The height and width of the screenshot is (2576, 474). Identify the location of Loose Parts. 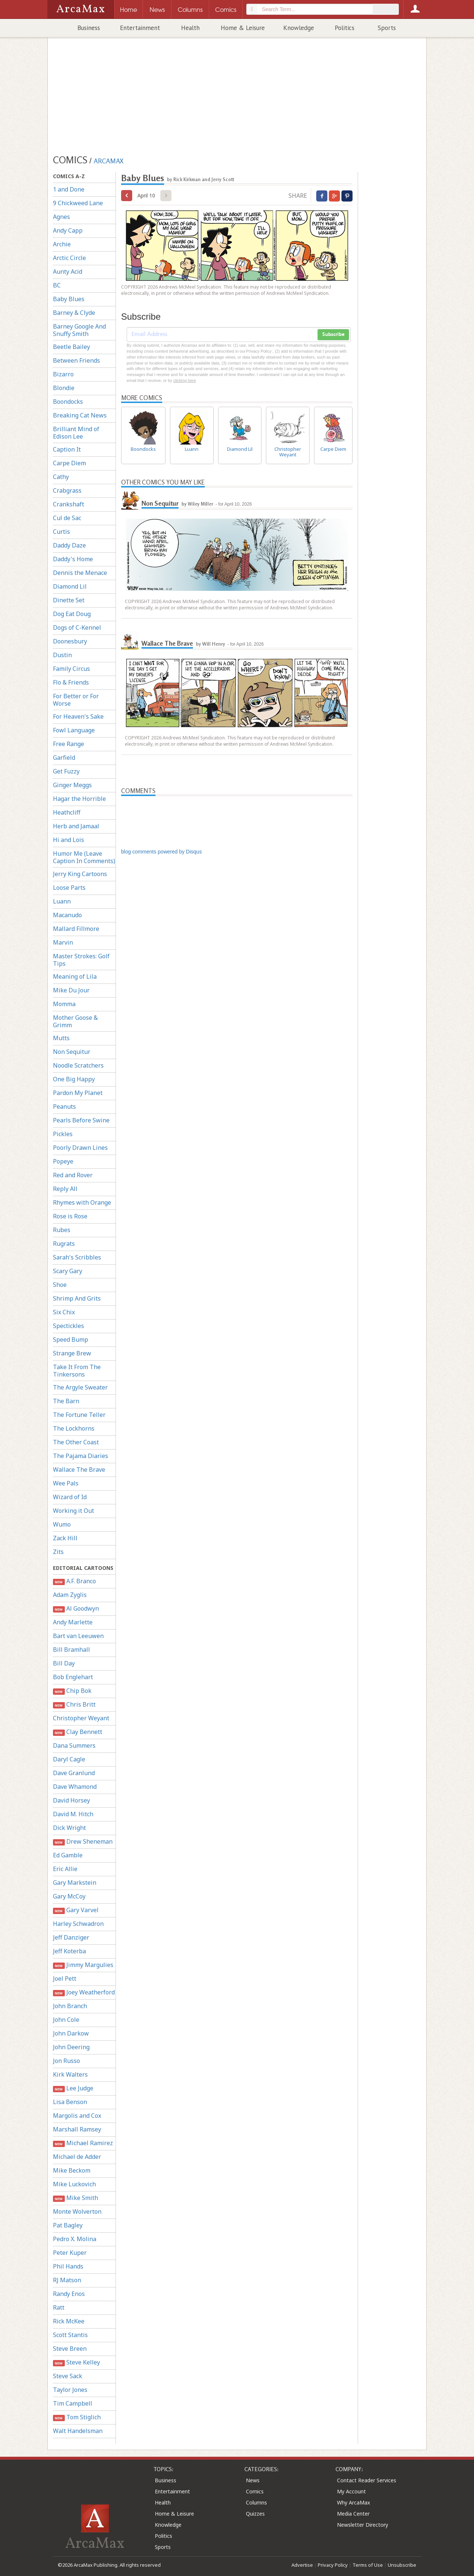
(69, 887).